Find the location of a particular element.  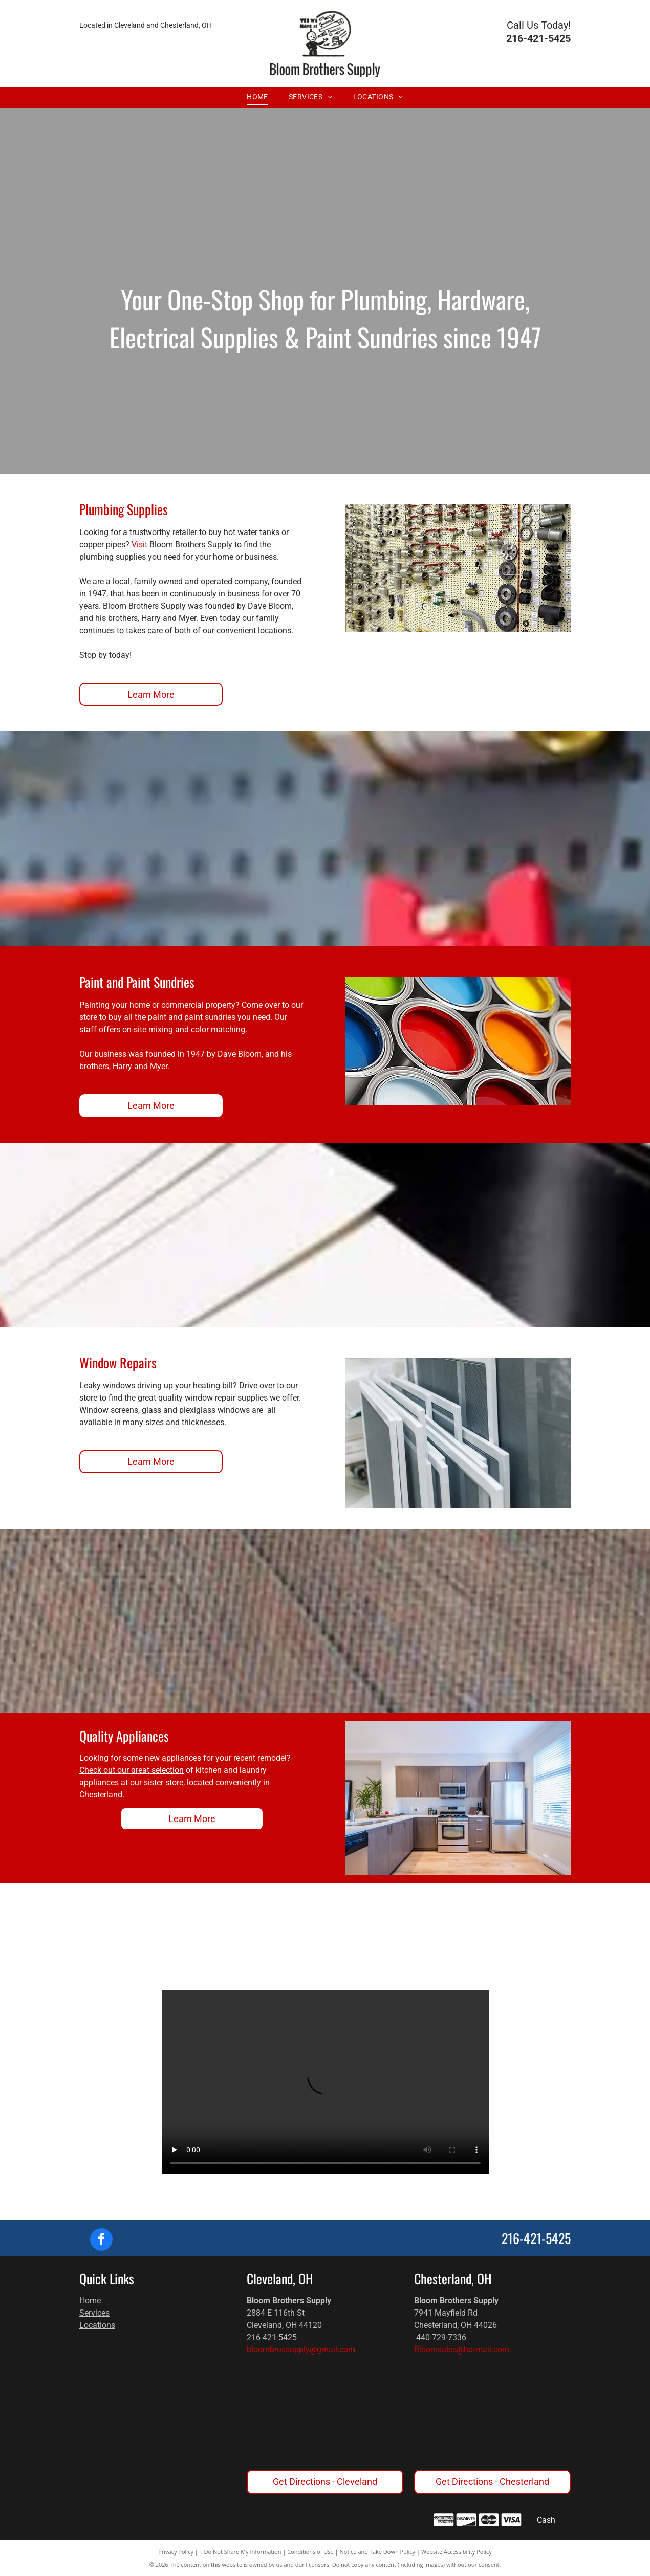

Visit is located at coordinates (139, 544).